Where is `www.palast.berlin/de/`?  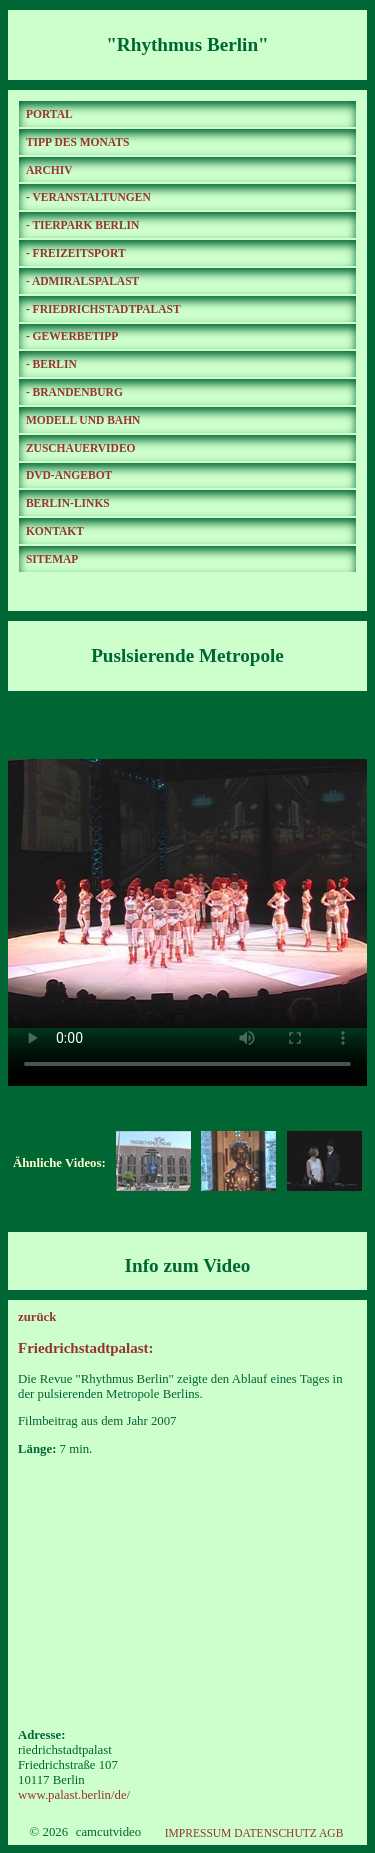 www.palast.berlin/de/ is located at coordinates (74, 1795).